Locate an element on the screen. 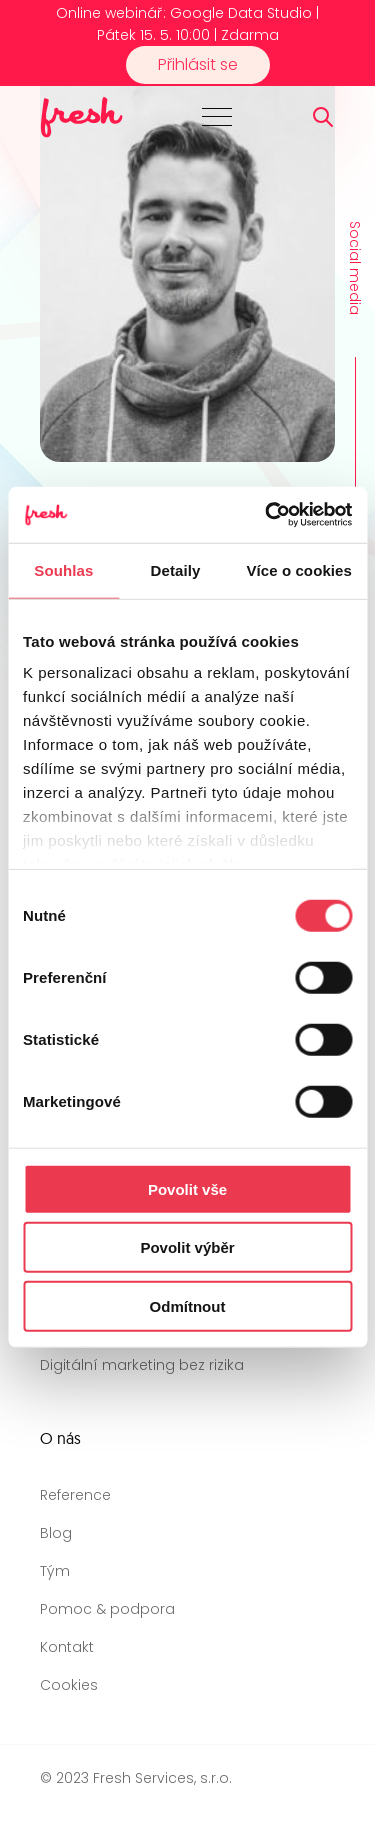  Více o cookies [tab] is located at coordinates (299, 569).